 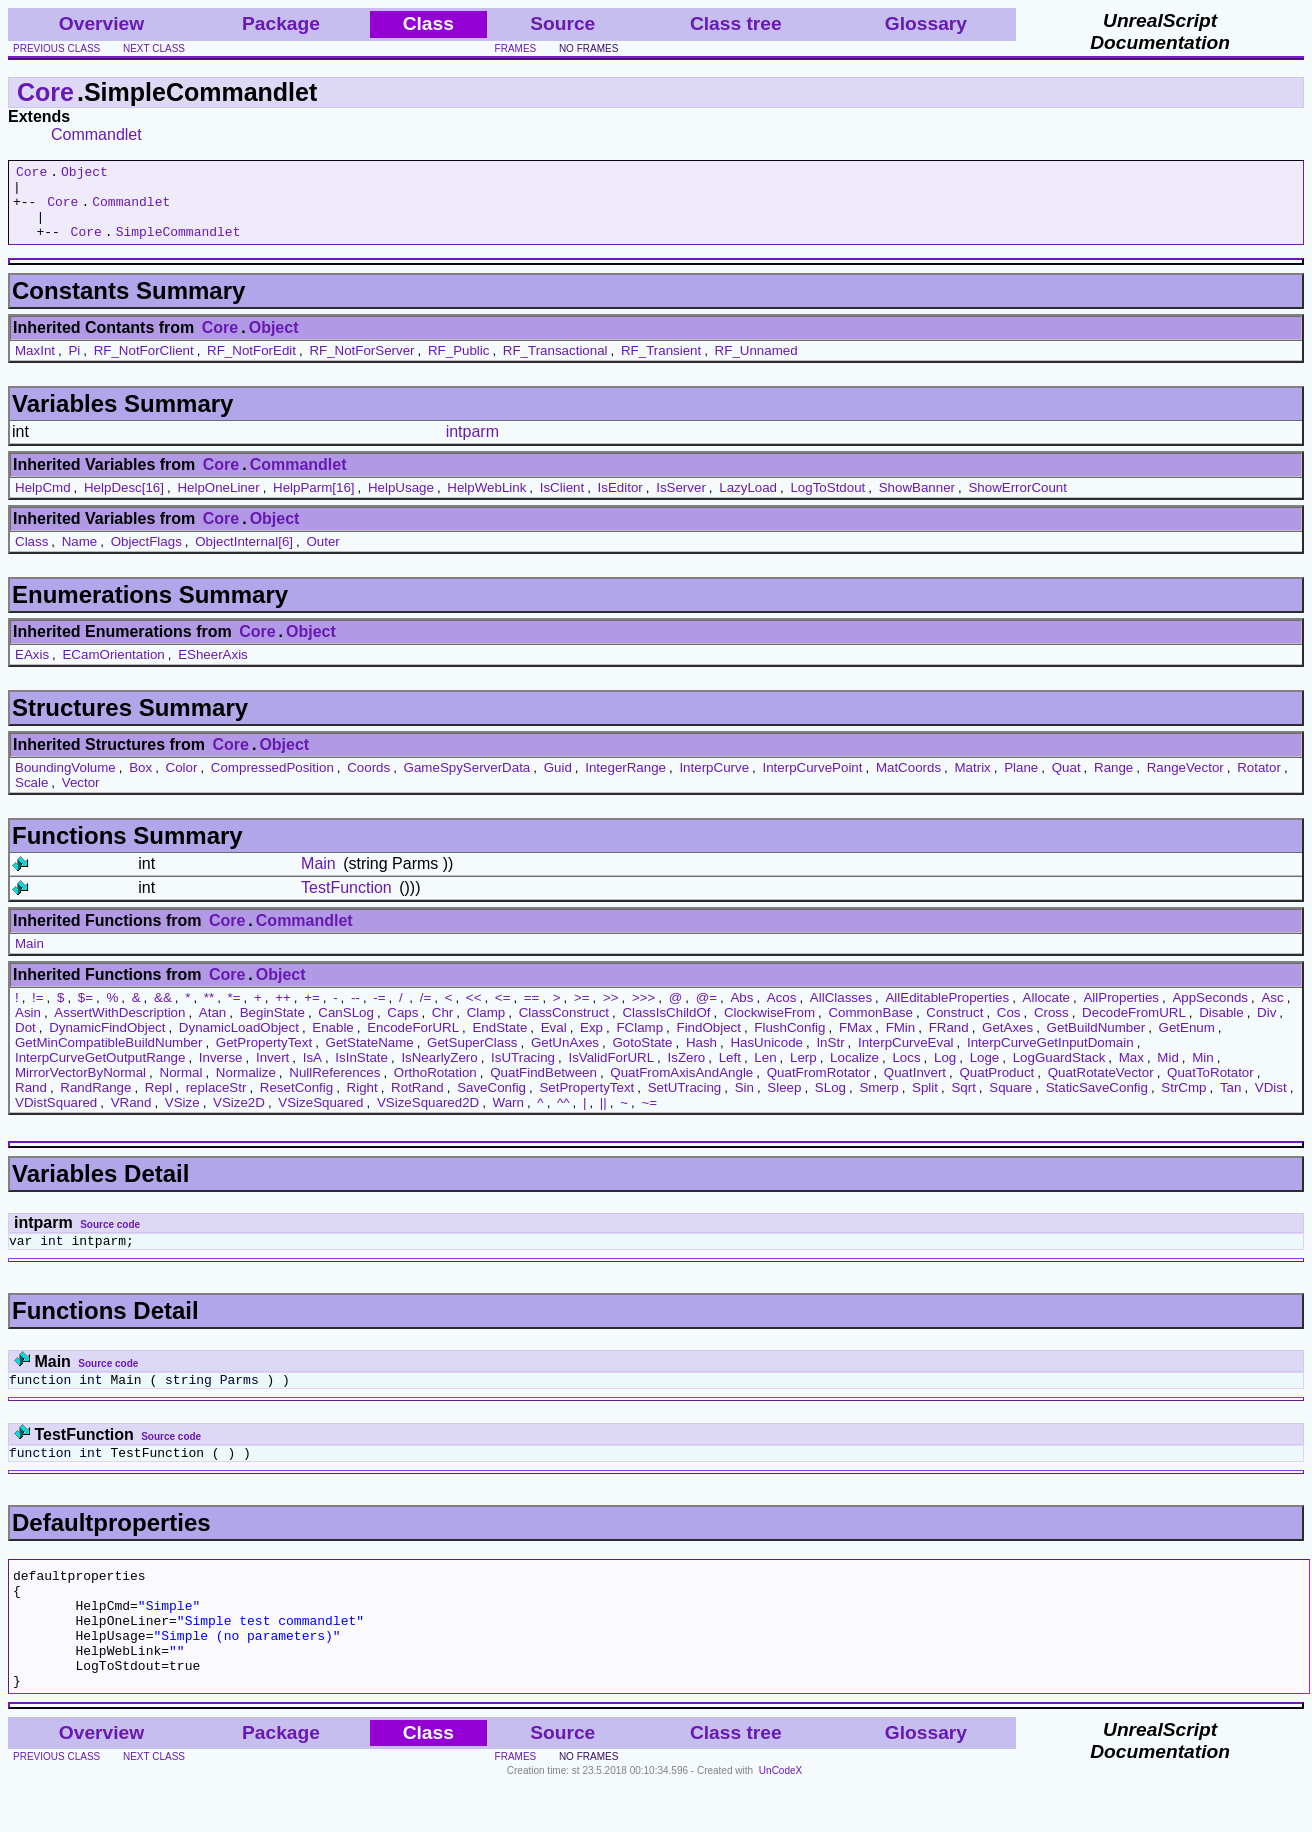 What do you see at coordinates (119, 1027) in the screenshot?
I see `AssertWithDescription` at bounding box center [119, 1027].